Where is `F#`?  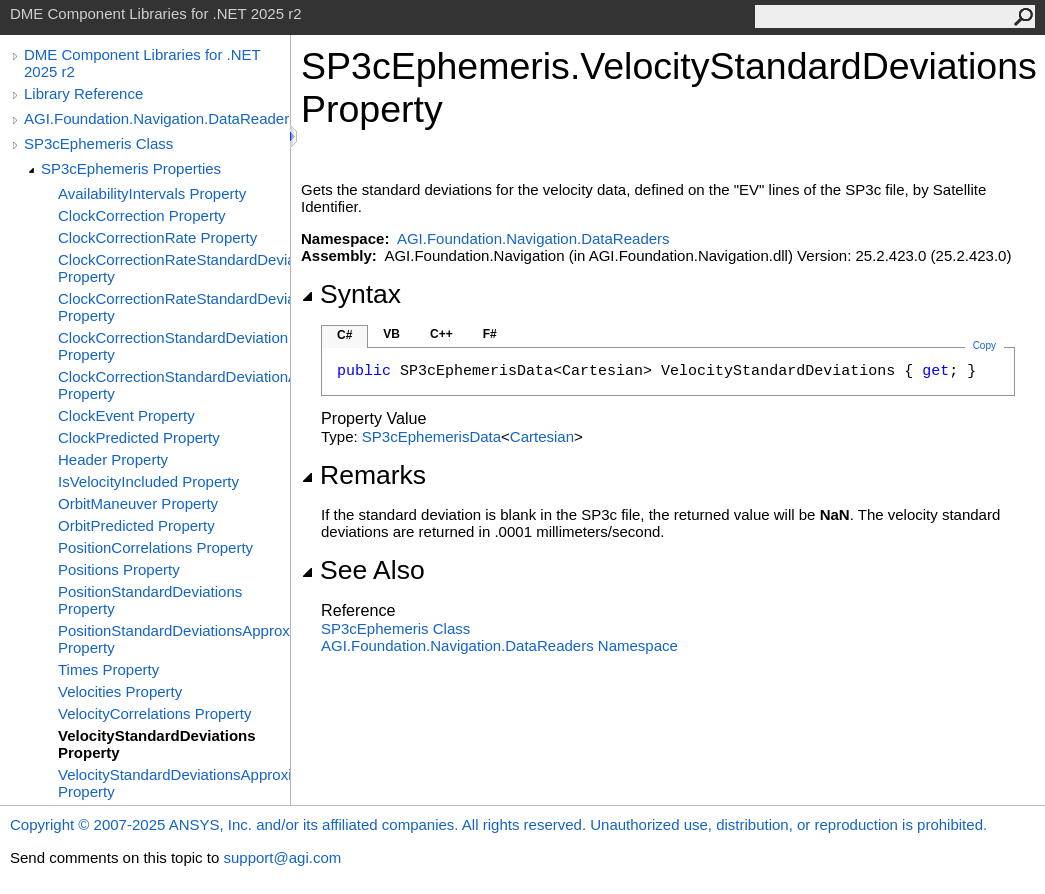 F# is located at coordinates (490, 334).